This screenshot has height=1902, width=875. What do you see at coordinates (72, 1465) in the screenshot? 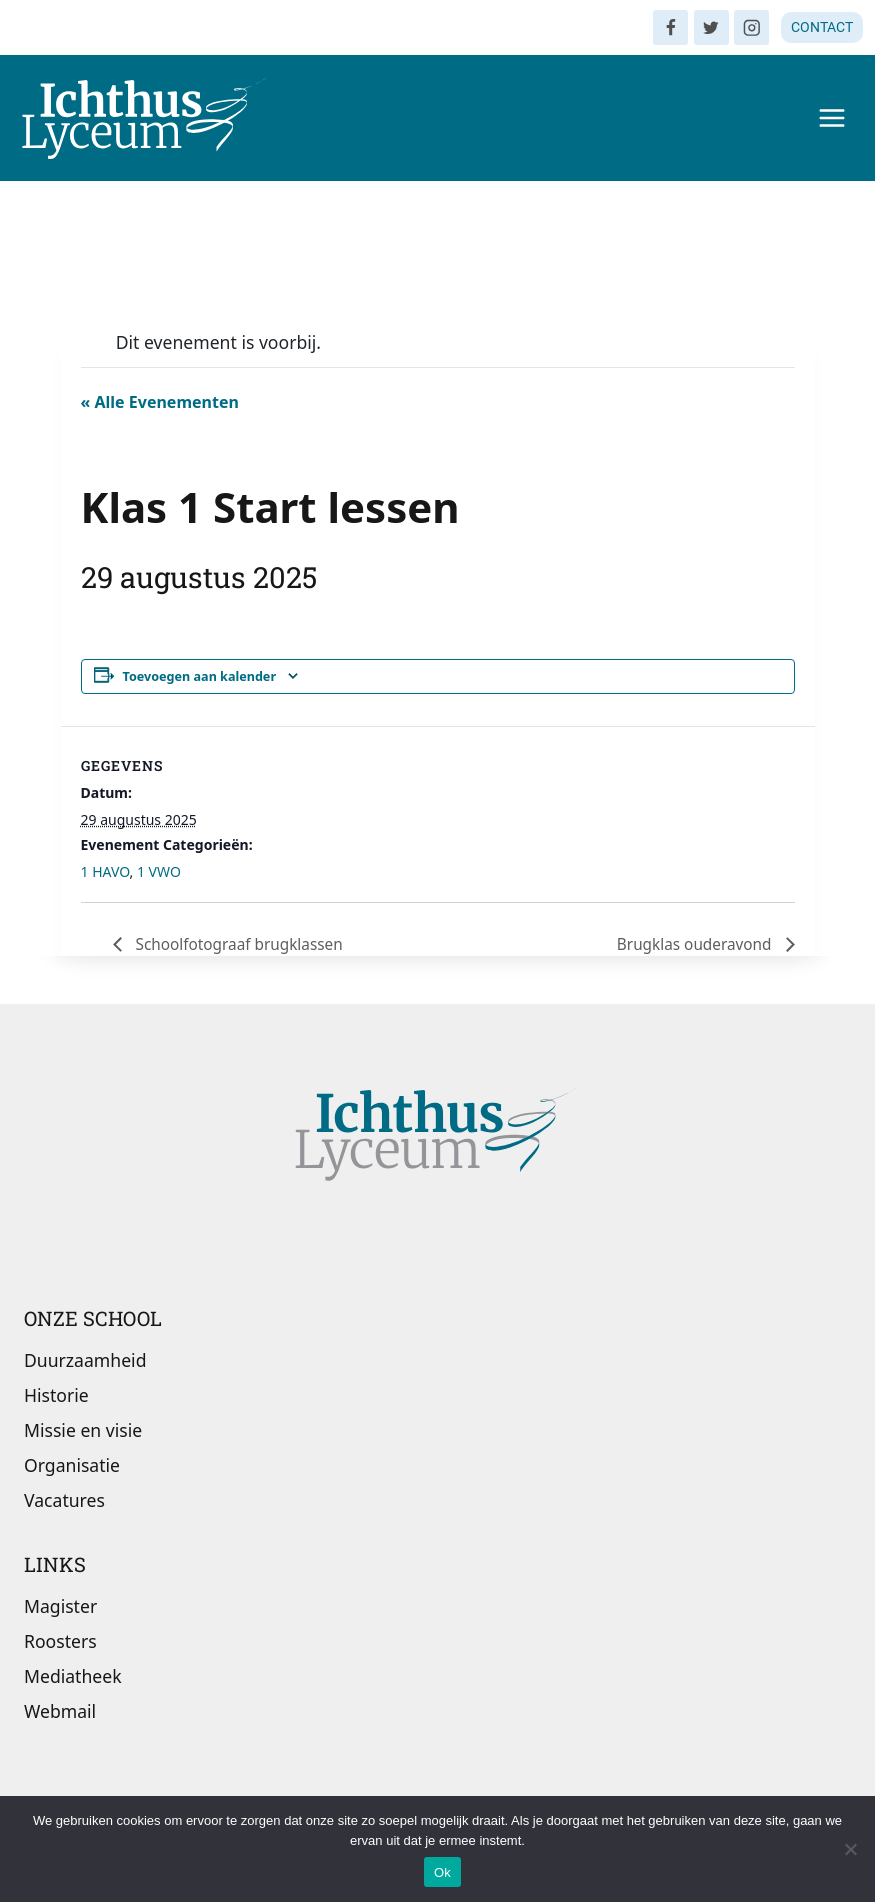
I see `Organisatie` at bounding box center [72, 1465].